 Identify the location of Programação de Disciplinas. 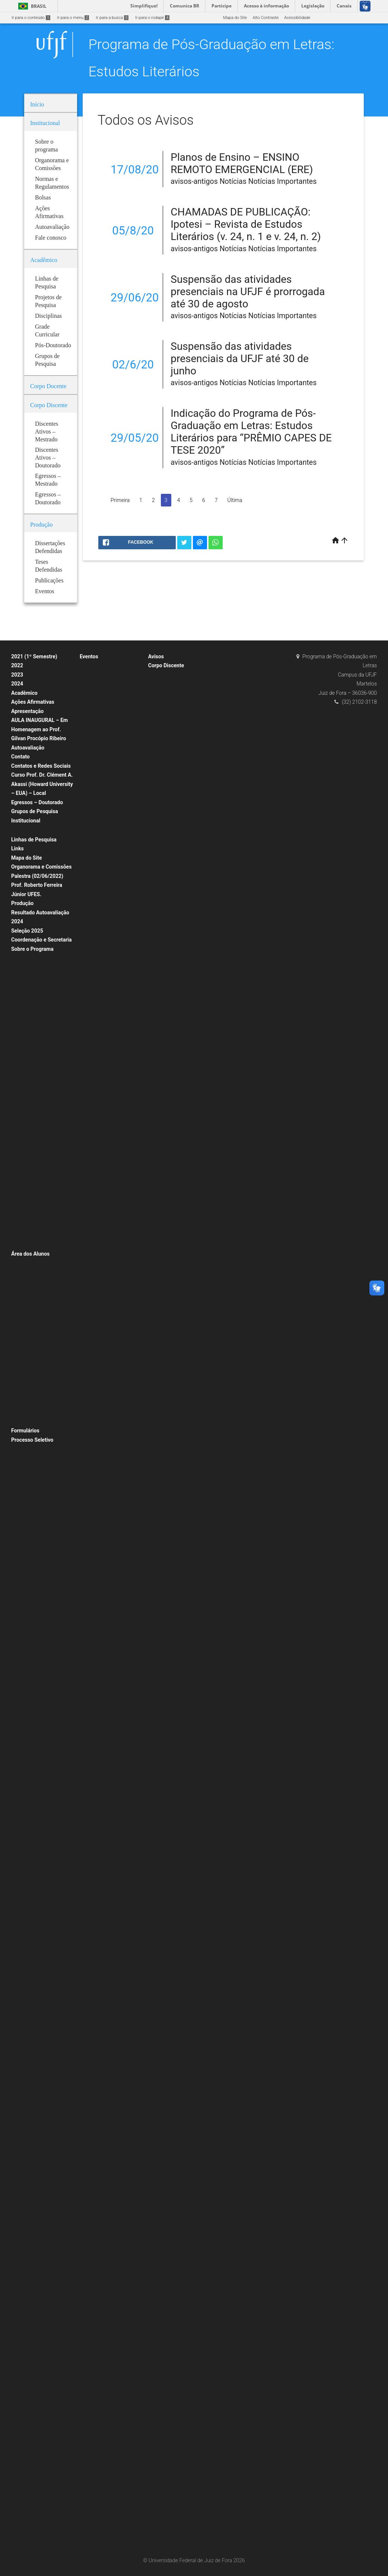
(41, 1312).